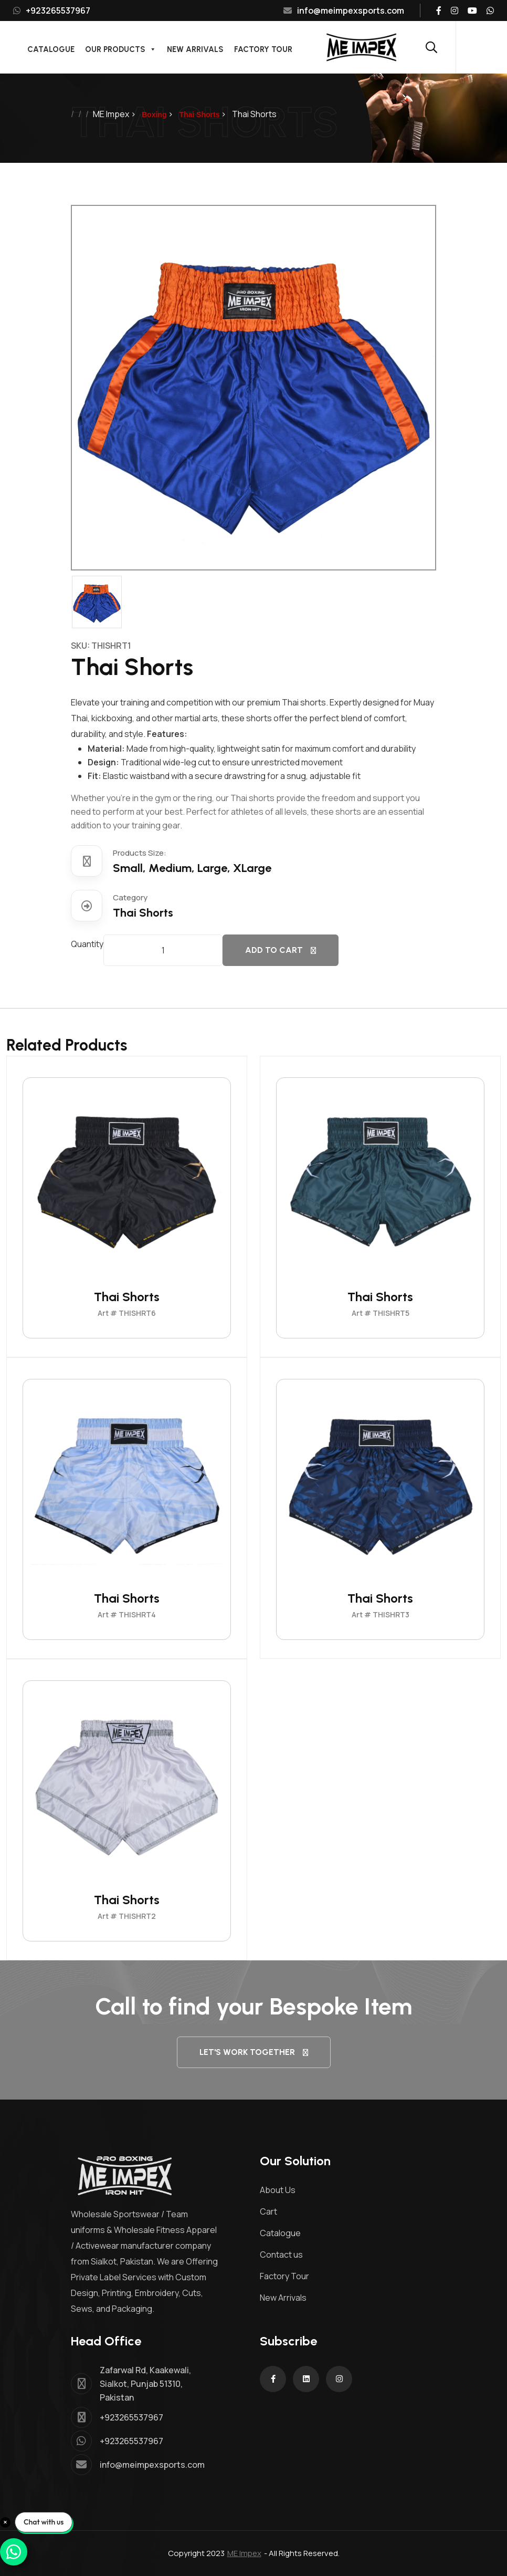  What do you see at coordinates (281, 2254) in the screenshot?
I see `Contact us` at bounding box center [281, 2254].